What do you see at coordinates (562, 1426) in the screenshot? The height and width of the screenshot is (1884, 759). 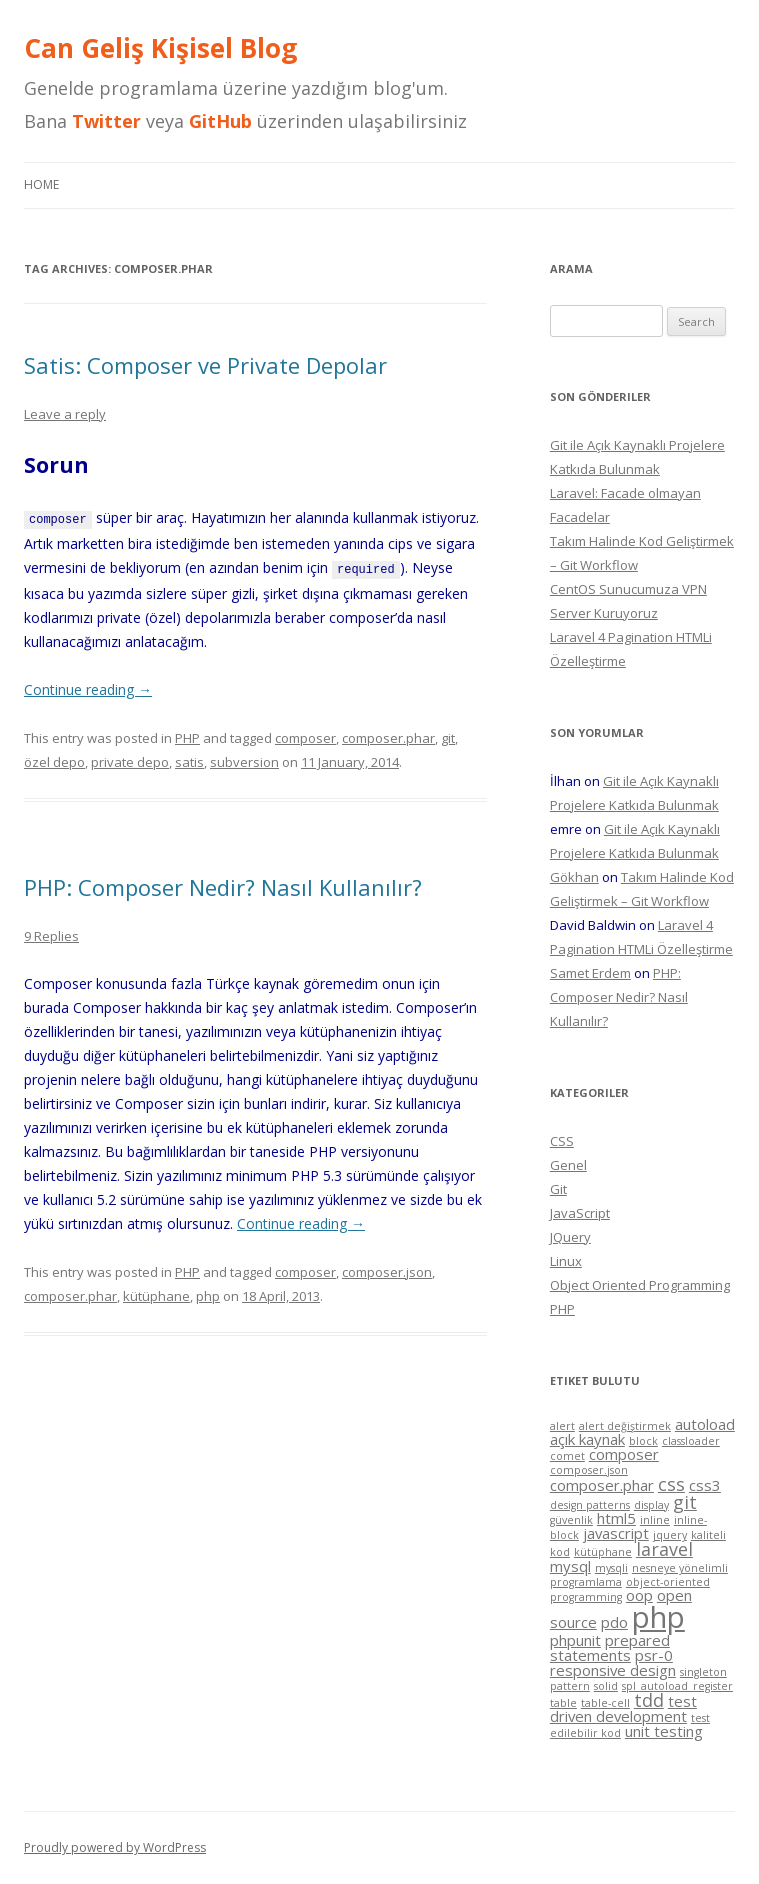 I see `alert [alert (1 item)]` at bounding box center [562, 1426].